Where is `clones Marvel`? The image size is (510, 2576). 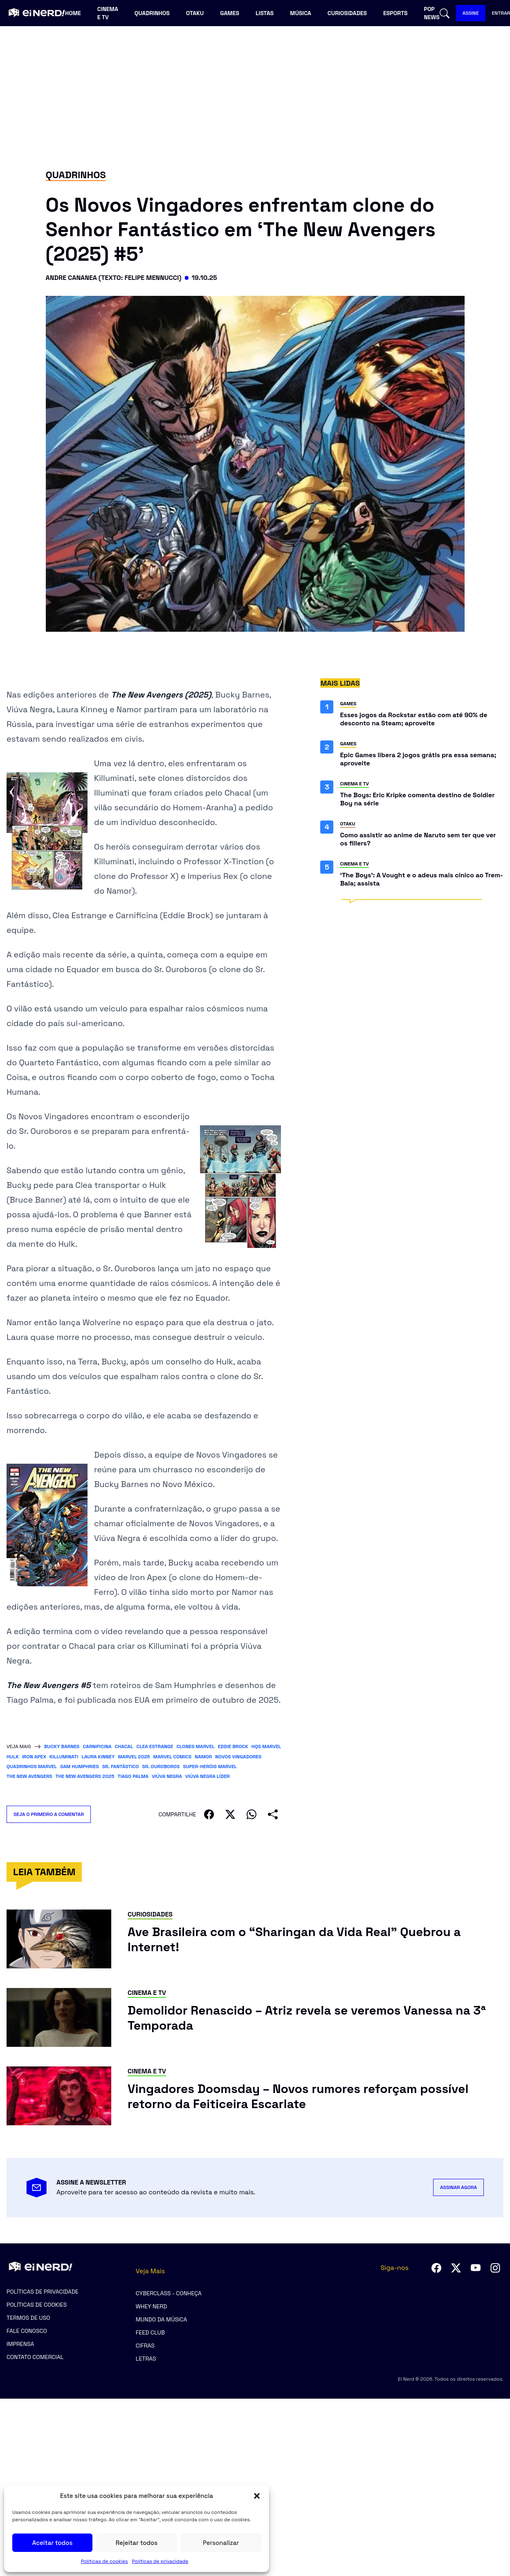 clones Marvel is located at coordinates (195, 1746).